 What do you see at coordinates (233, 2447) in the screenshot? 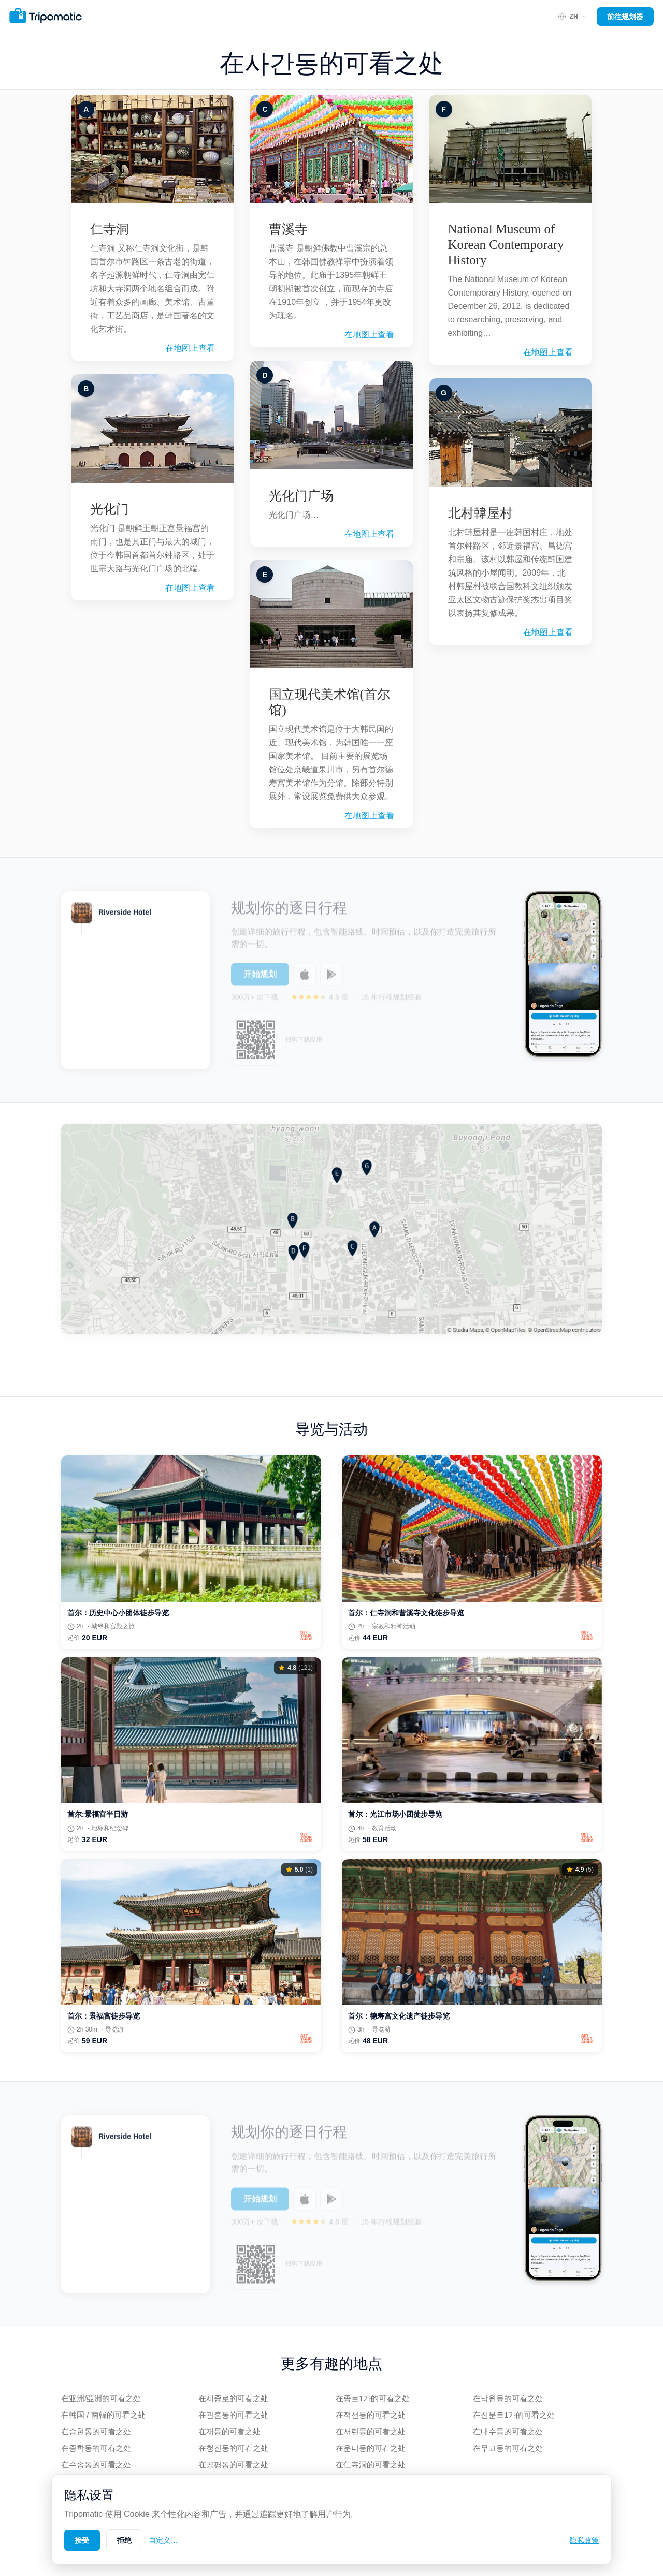
I see `在청진동的可看之处` at bounding box center [233, 2447].